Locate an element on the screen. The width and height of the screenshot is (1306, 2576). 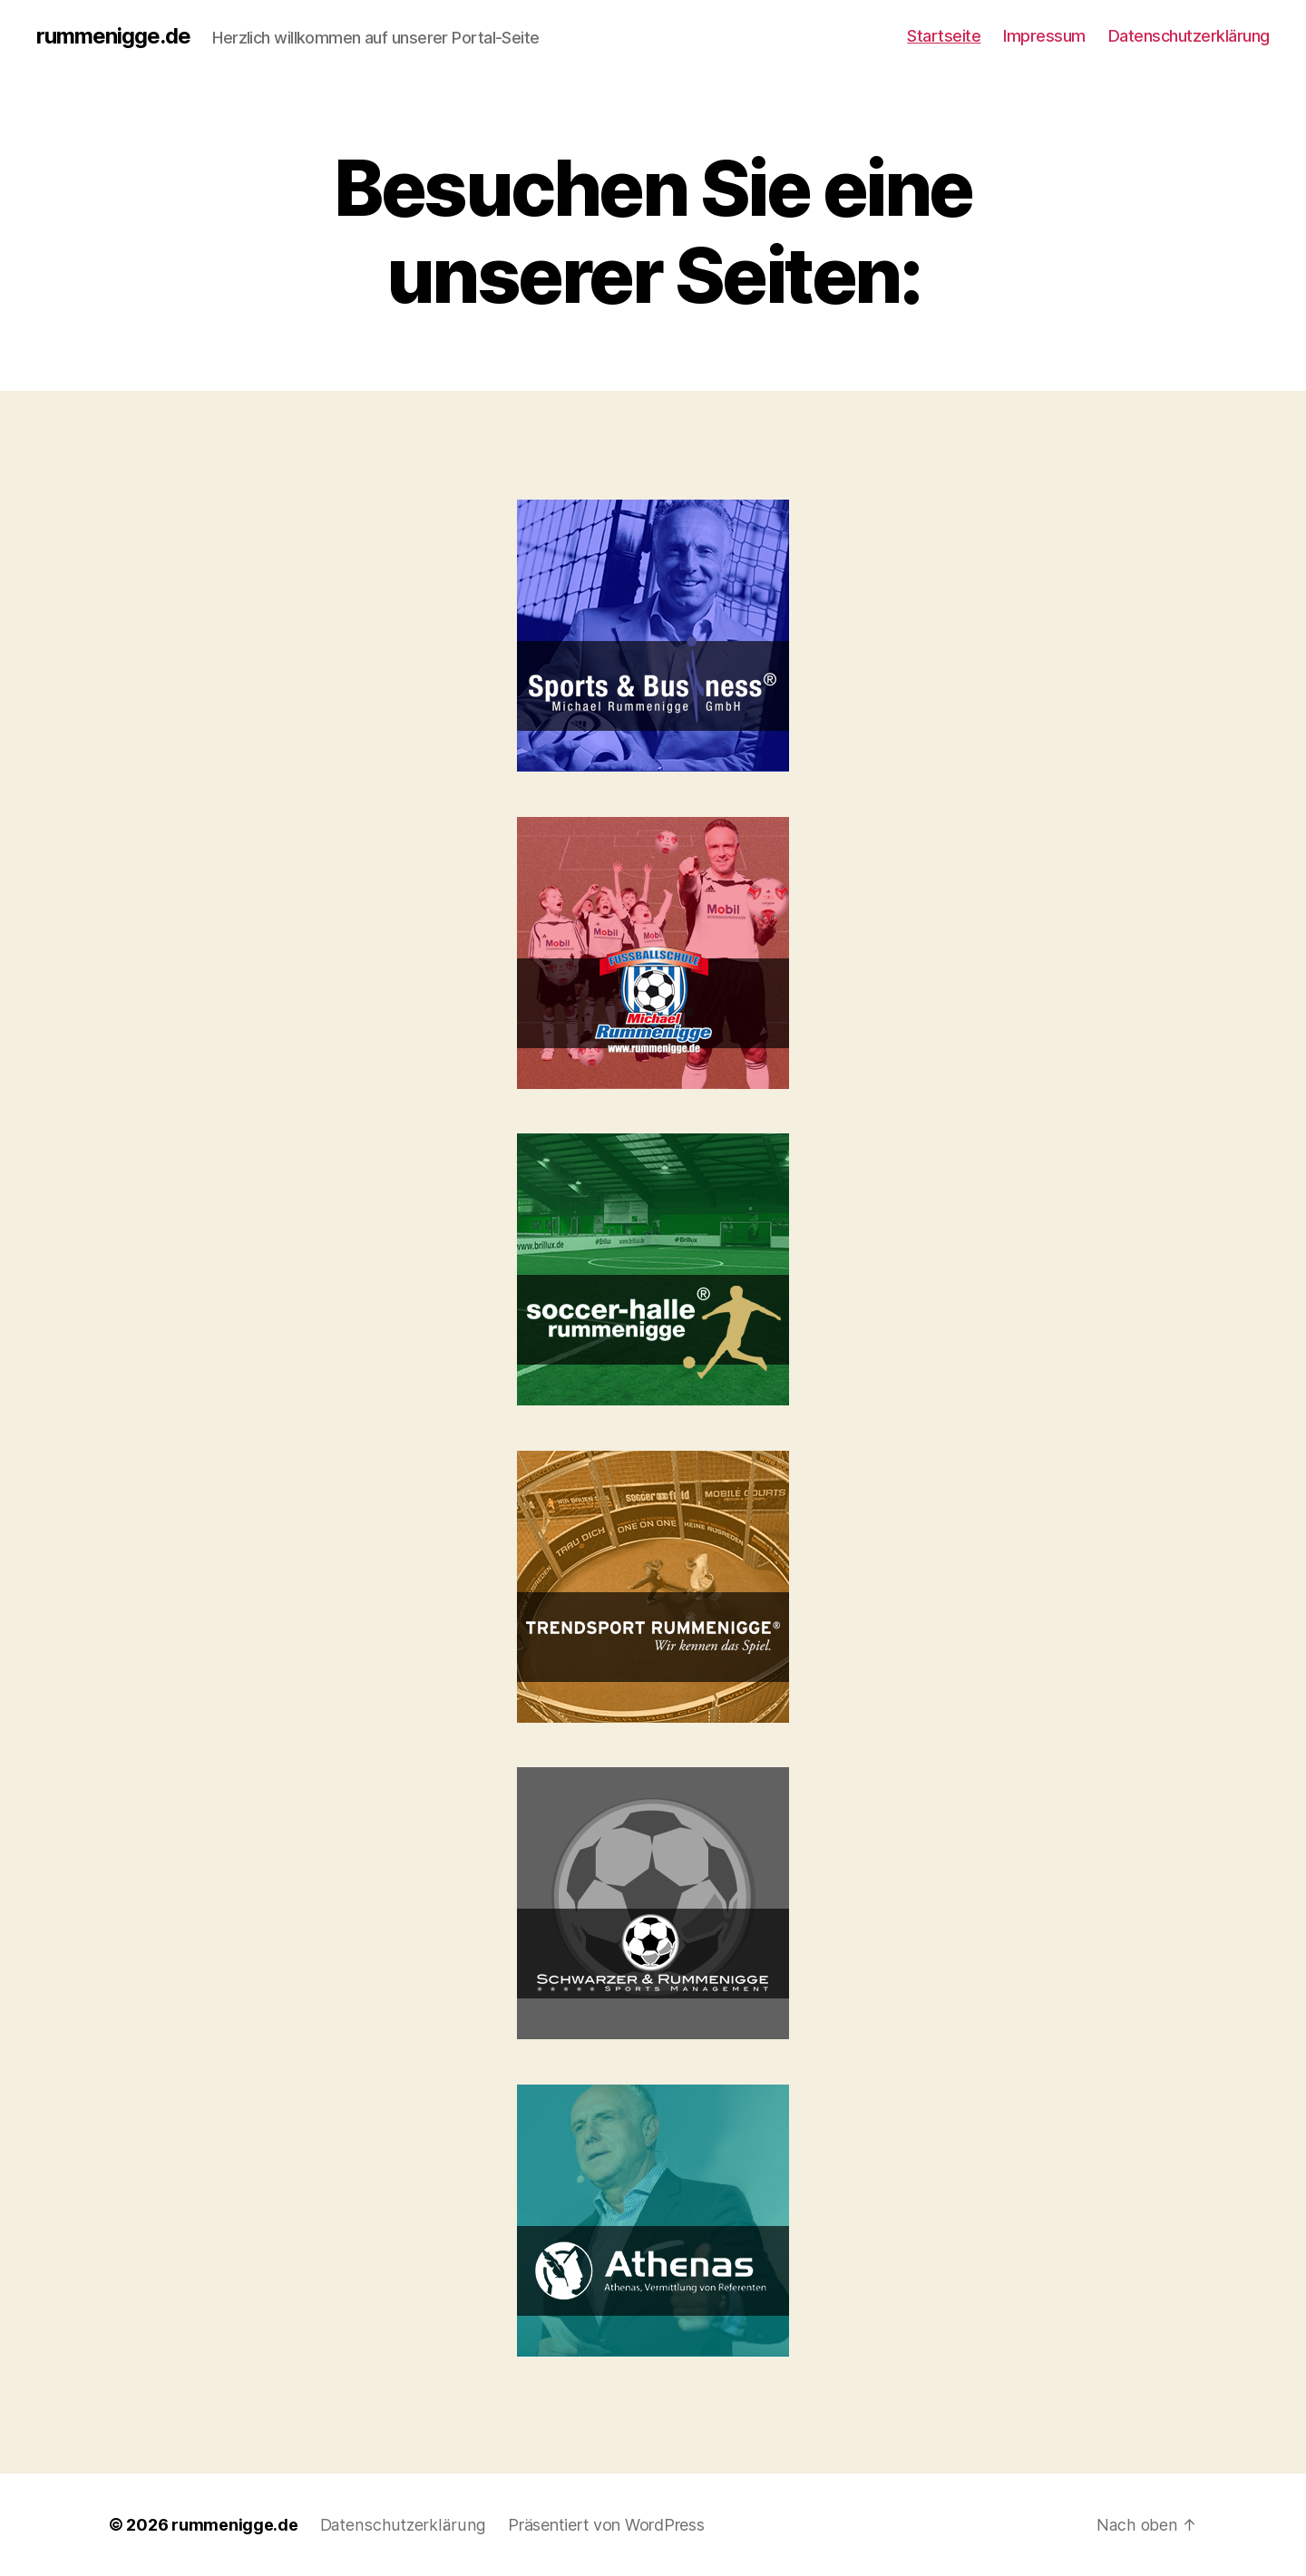
rummenigge.de is located at coordinates (113, 36).